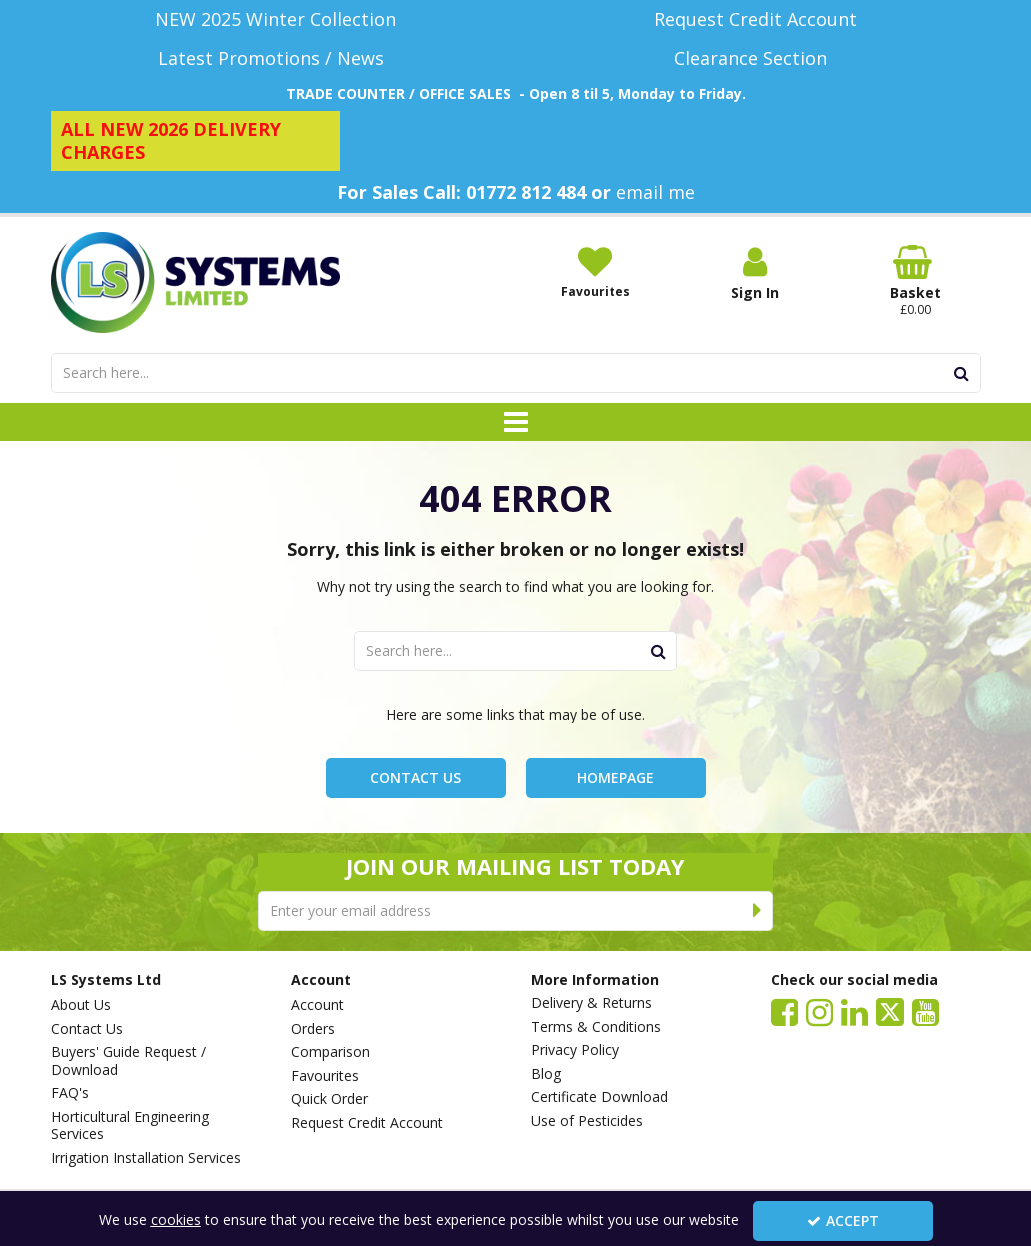  I want to click on [Toggle navigation], so click(515, 422).